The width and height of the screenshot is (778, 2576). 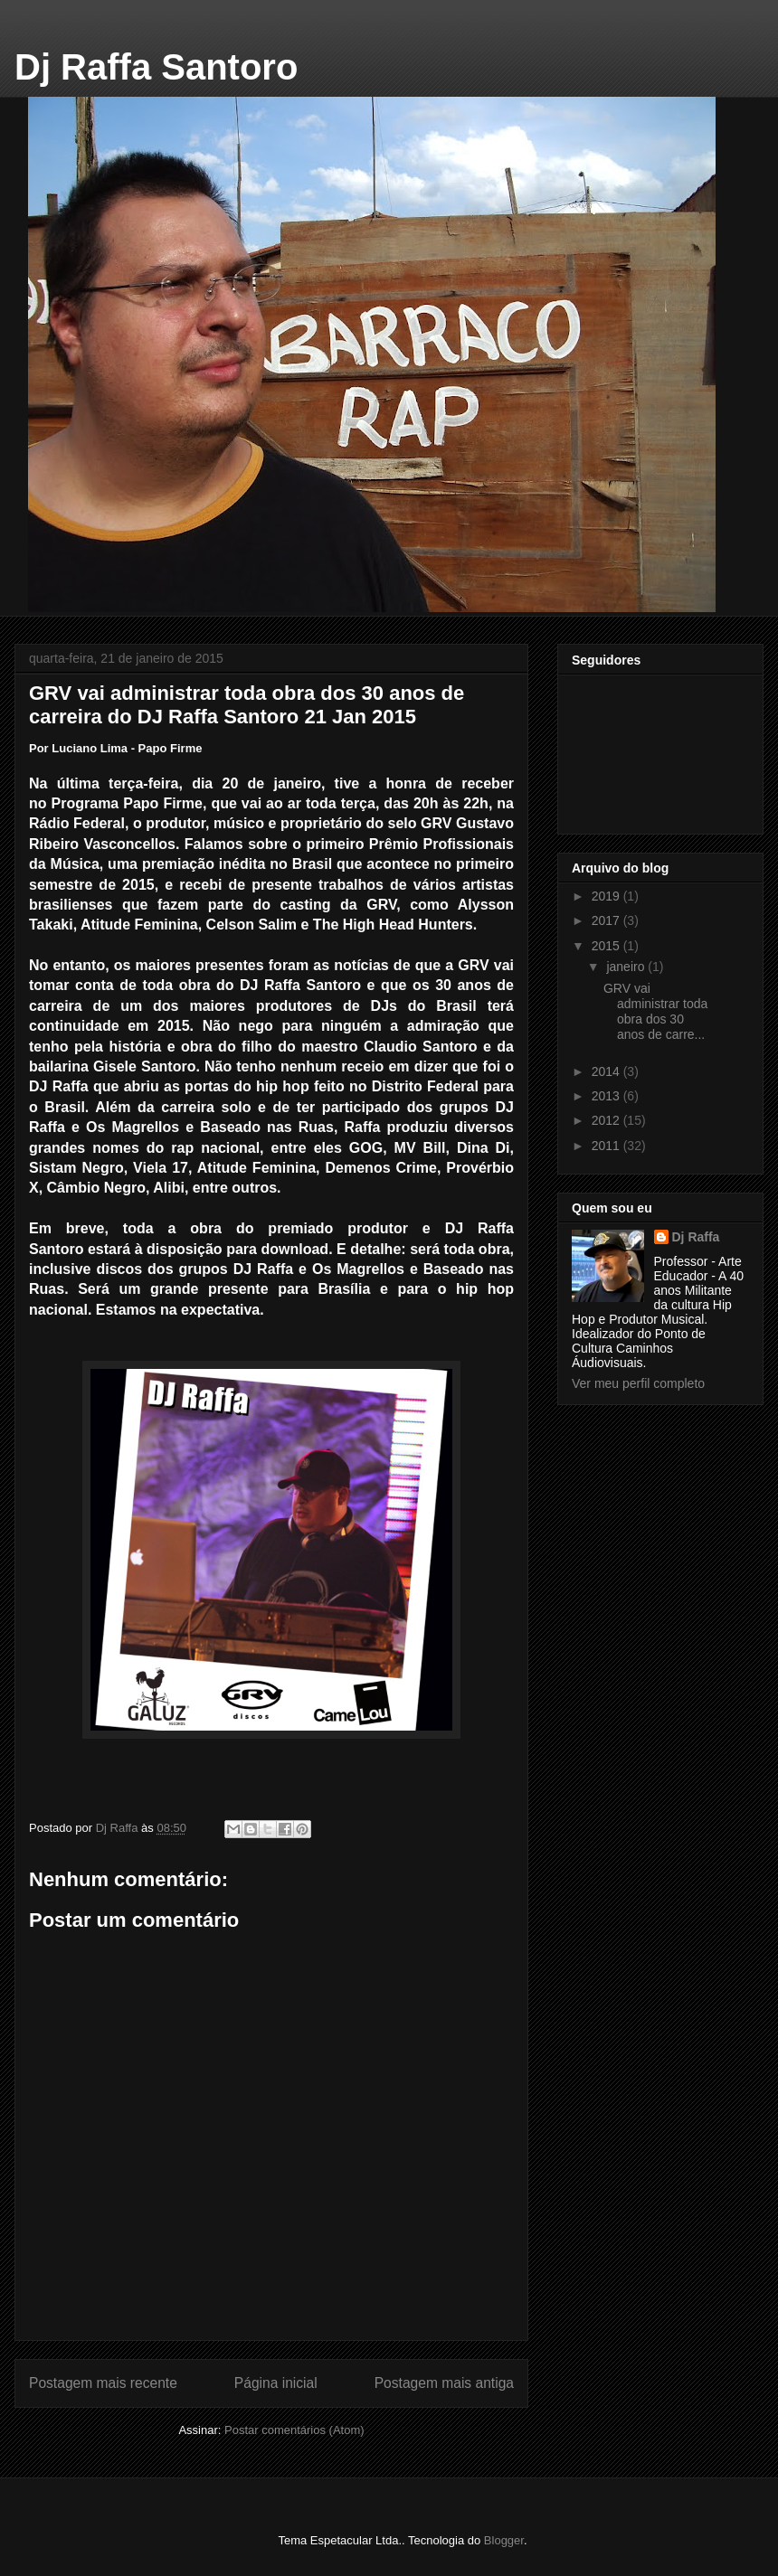 I want to click on Dj Raffa, so click(x=696, y=1237).